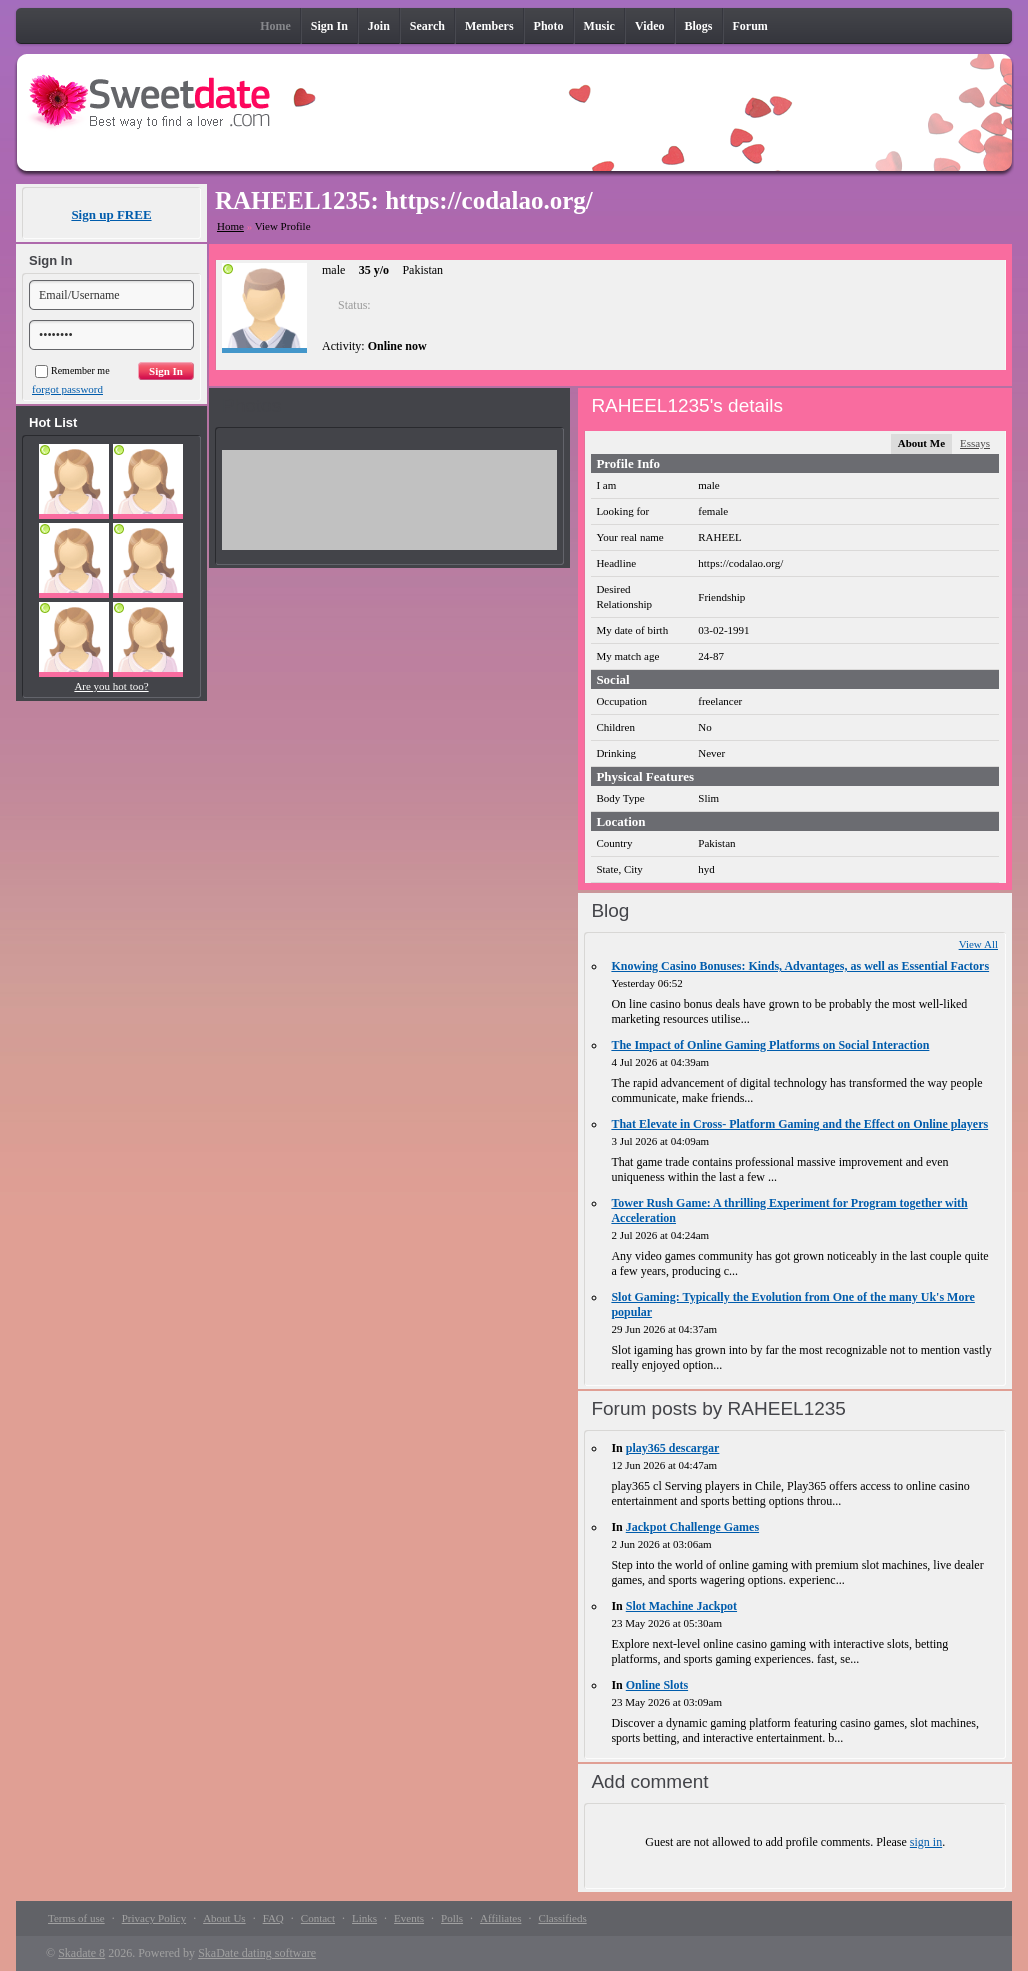 Image resolution: width=1028 pixels, height=1971 pixels. I want to click on Jackpot Challenge Games, so click(692, 1527).